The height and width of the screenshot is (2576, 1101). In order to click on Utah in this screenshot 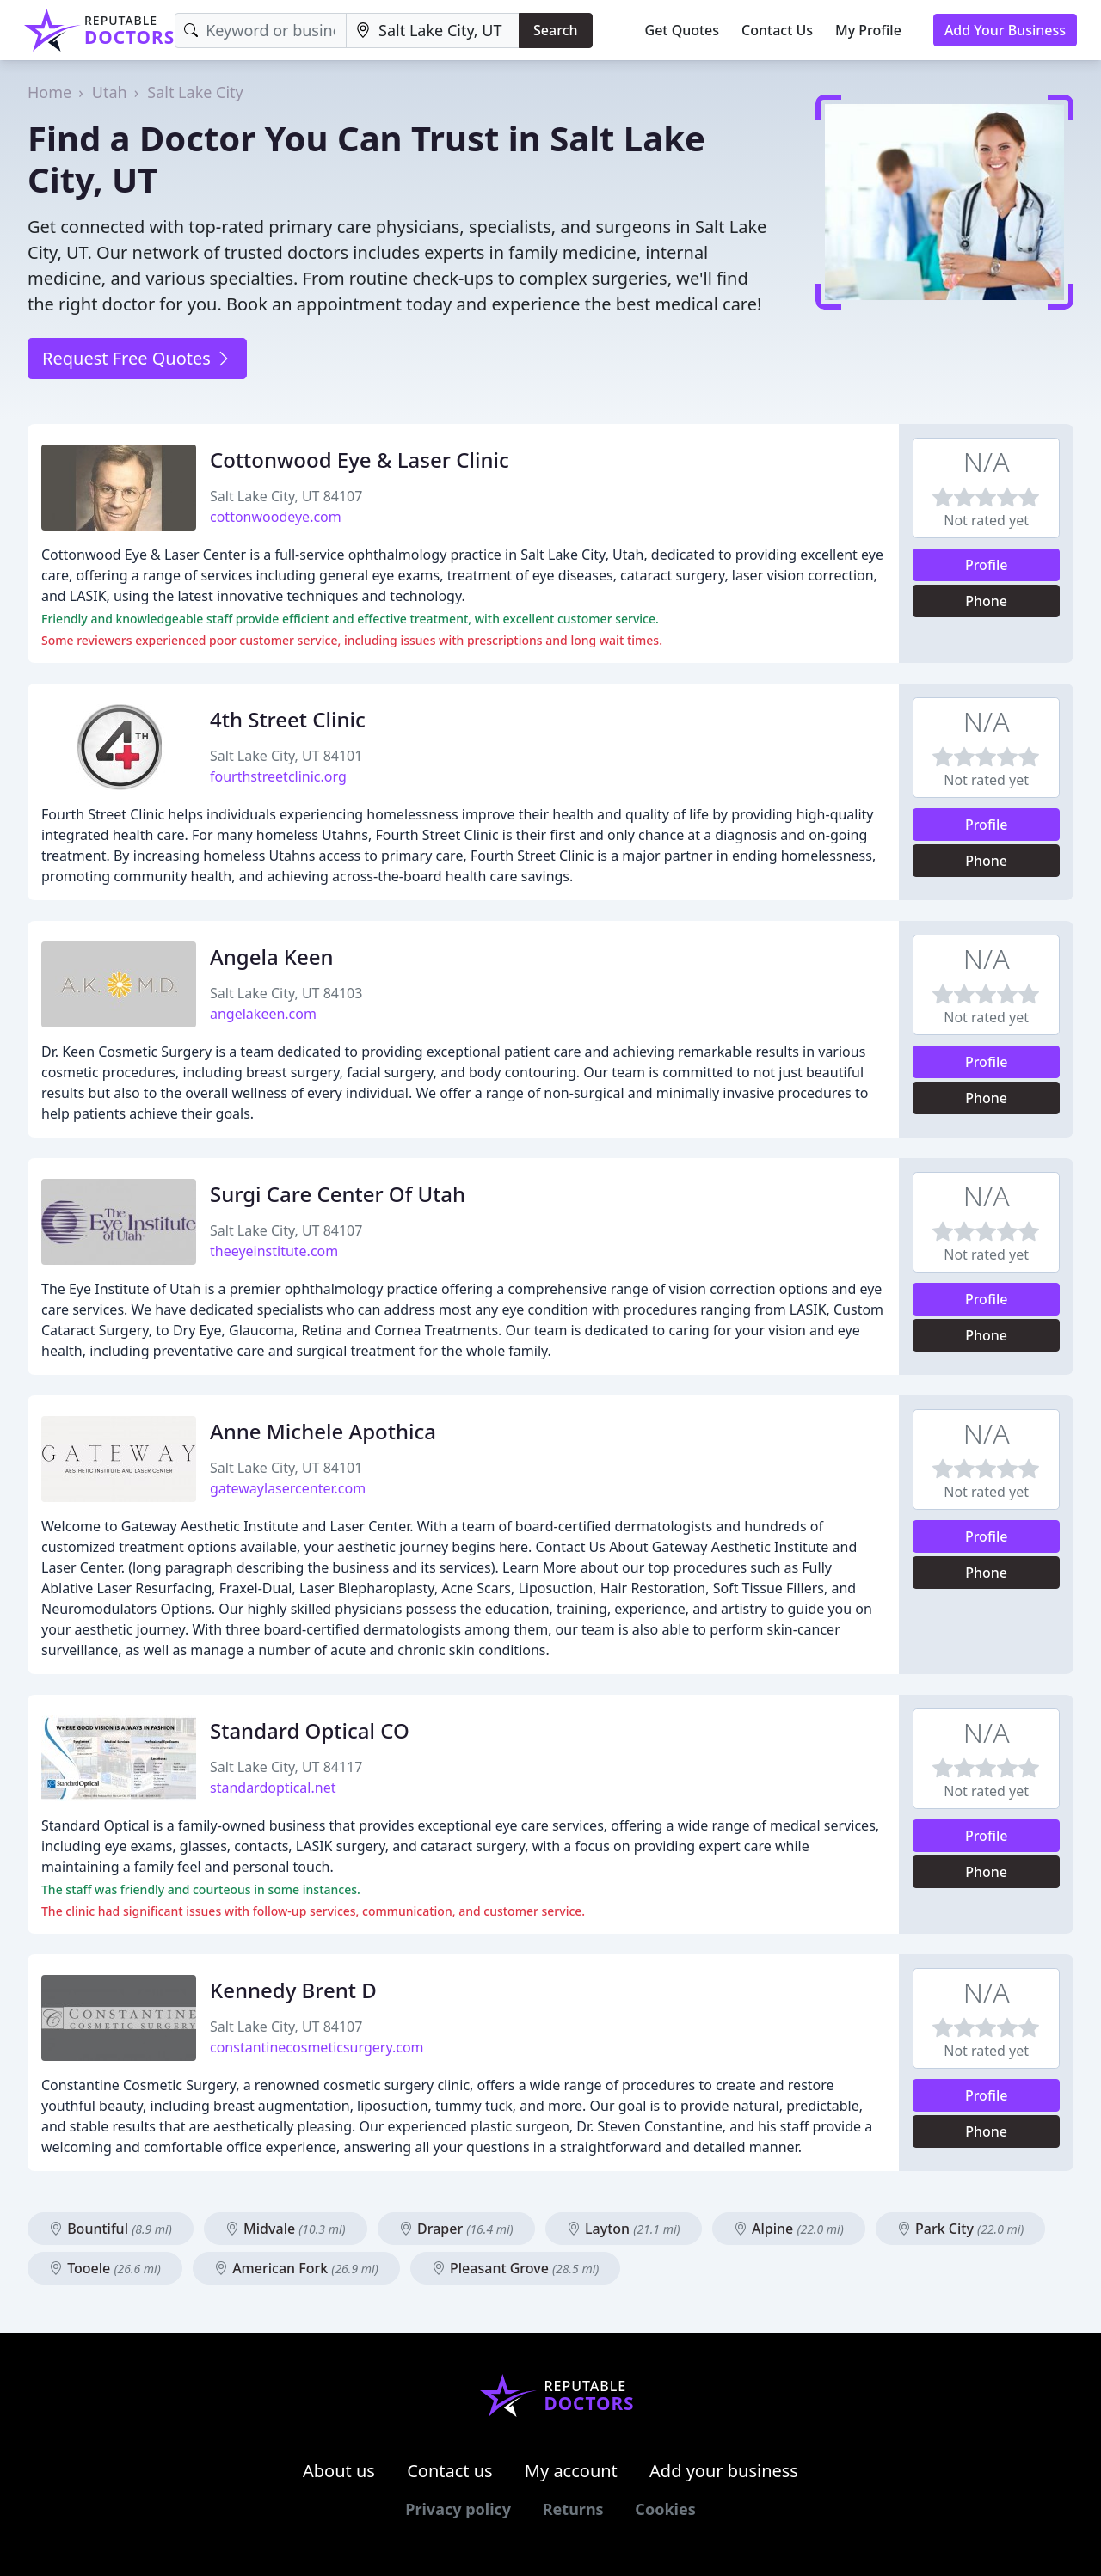, I will do `click(109, 92)`.